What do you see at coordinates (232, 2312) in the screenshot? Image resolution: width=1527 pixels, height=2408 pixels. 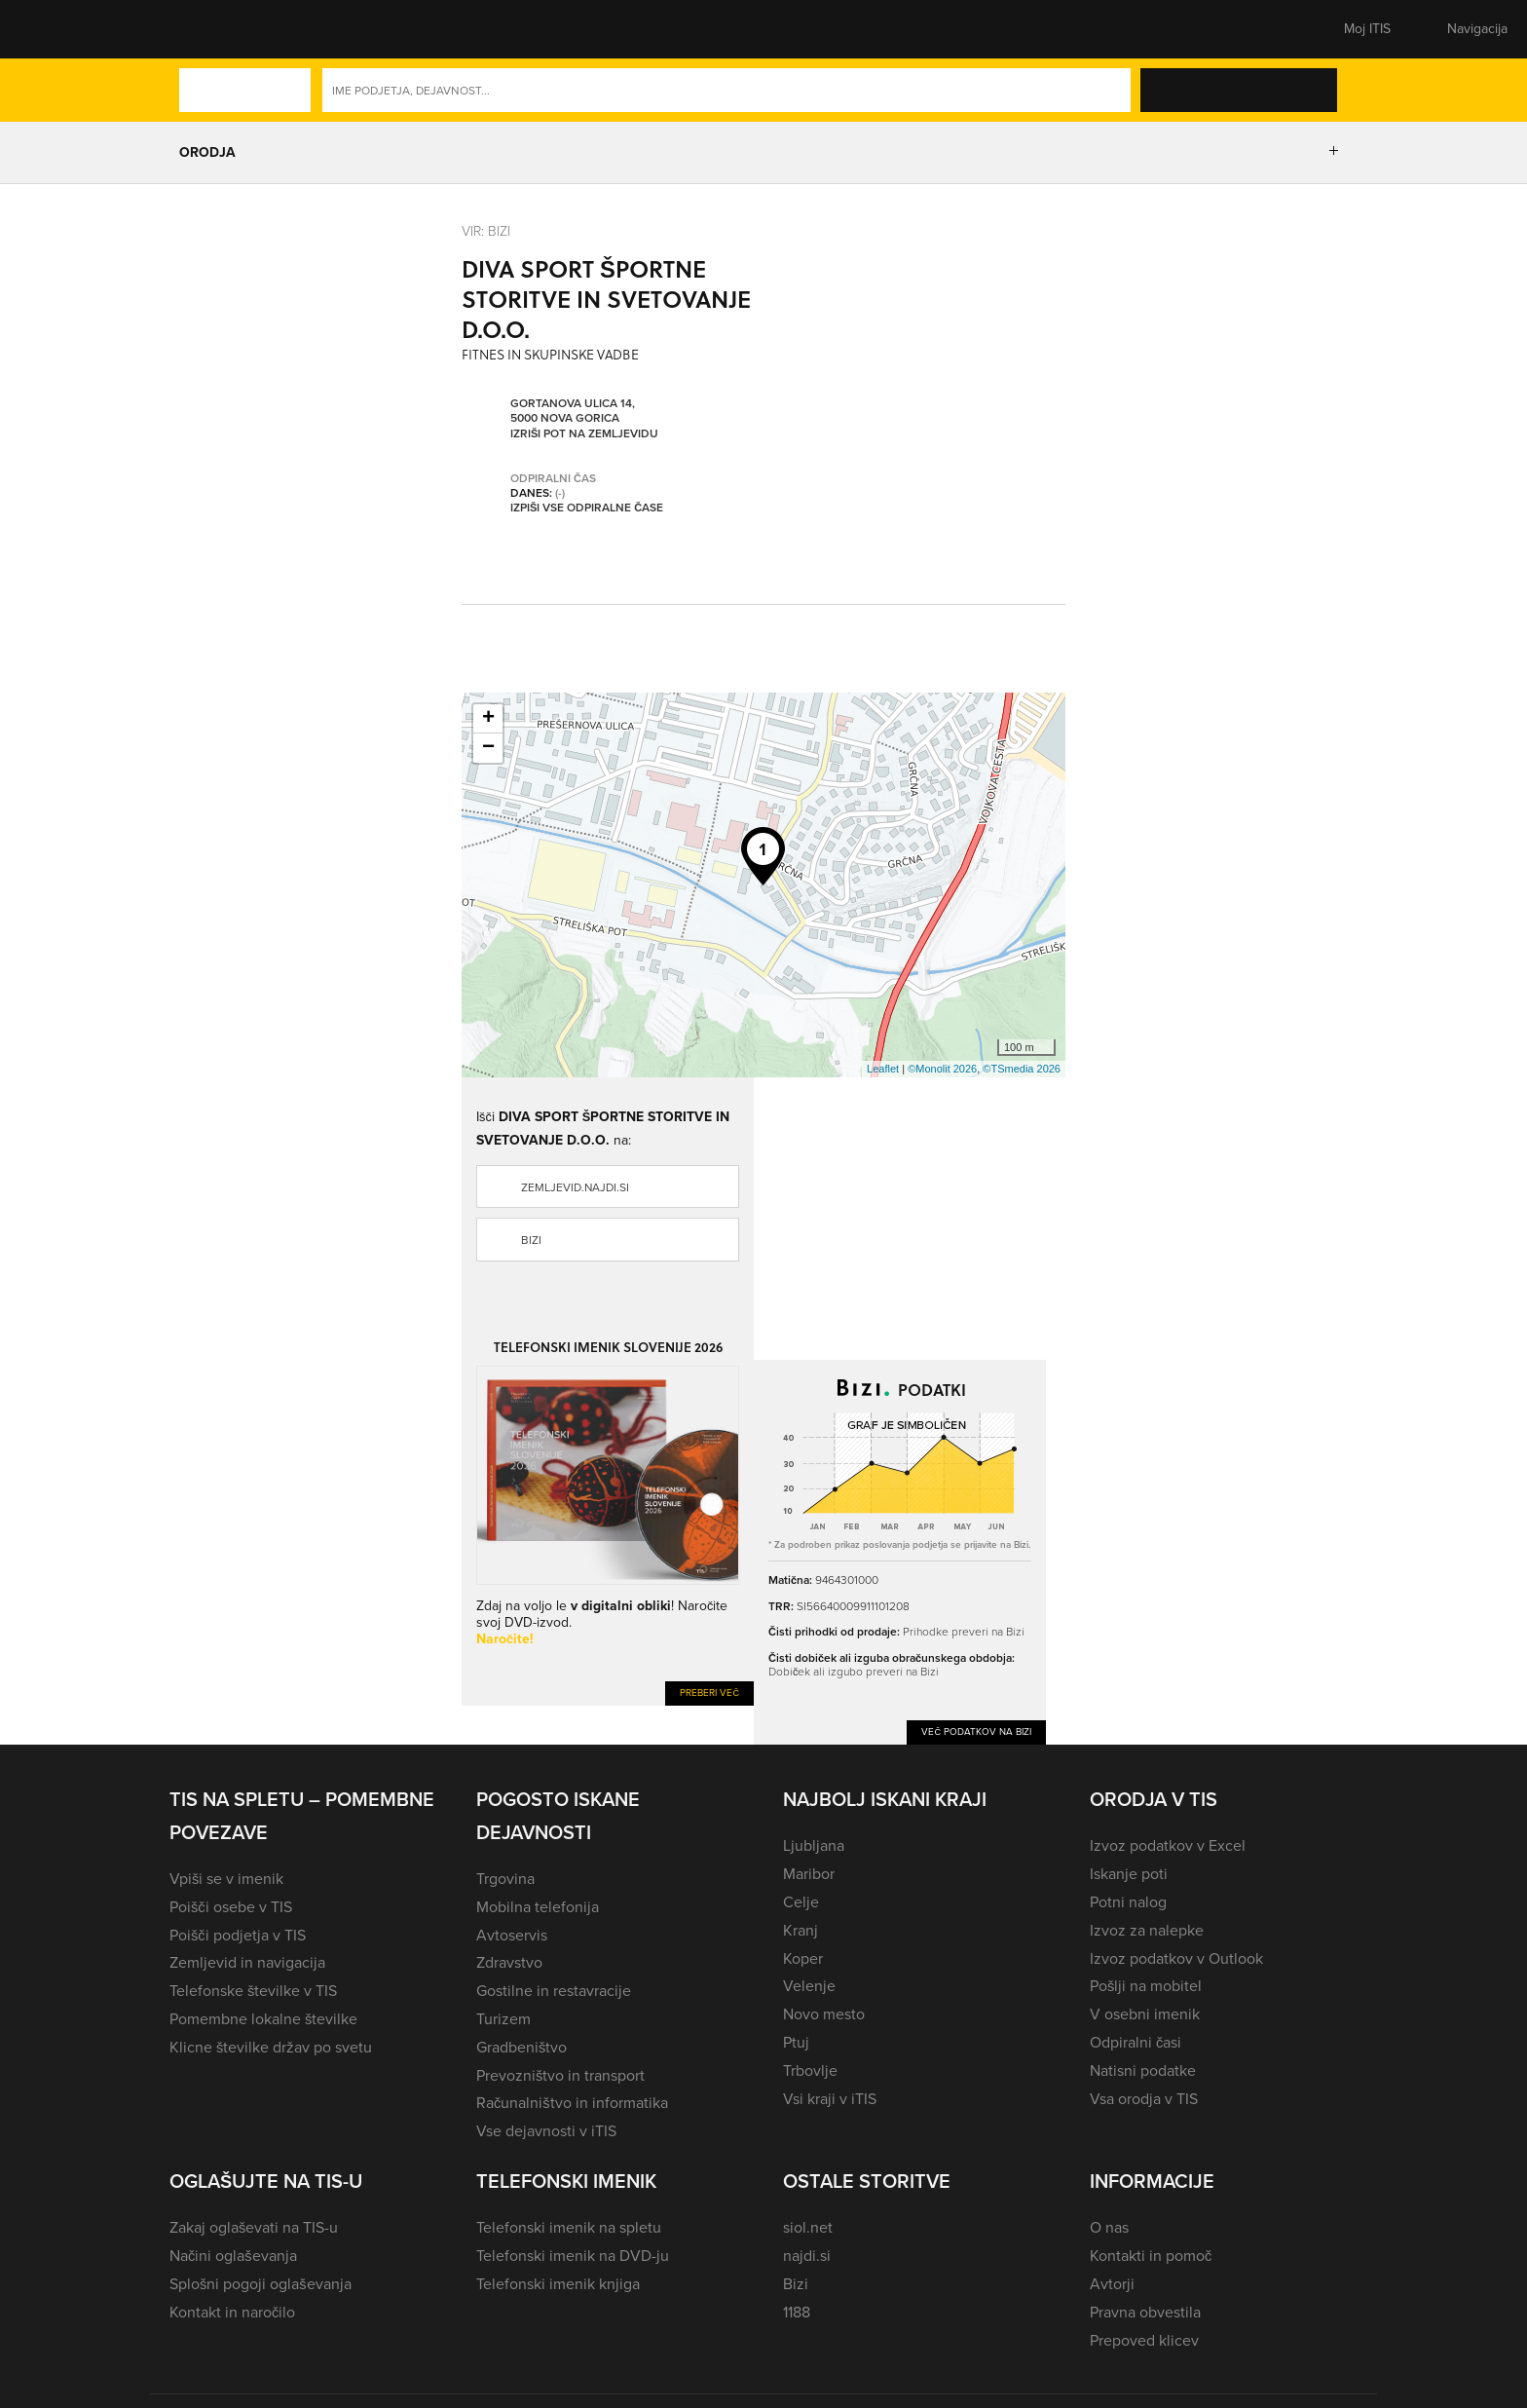 I see `Kontakt in naročilo` at bounding box center [232, 2312].